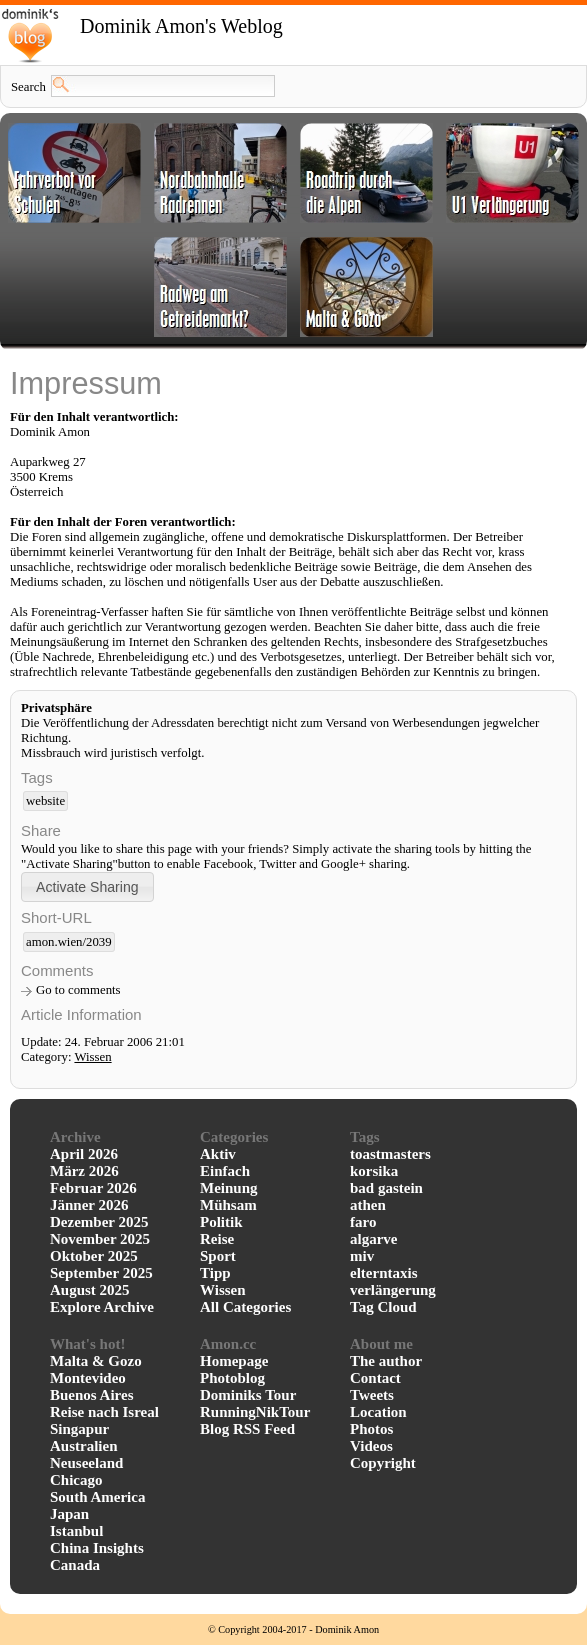 The height and width of the screenshot is (1645, 587). Describe the element at coordinates (100, 1239) in the screenshot. I see `November 2025` at that location.